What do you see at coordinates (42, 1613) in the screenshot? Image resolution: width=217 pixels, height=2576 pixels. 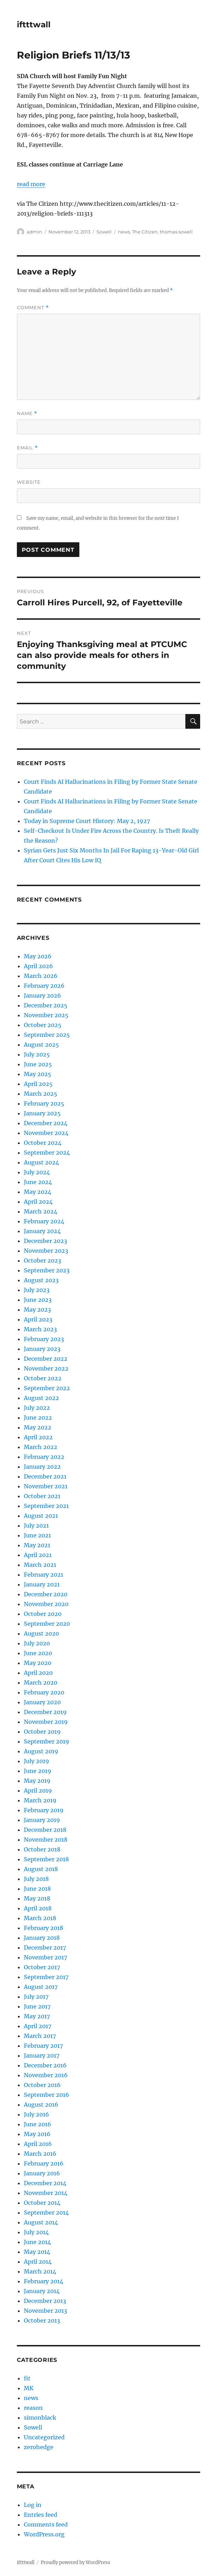 I see `October 2020` at bounding box center [42, 1613].